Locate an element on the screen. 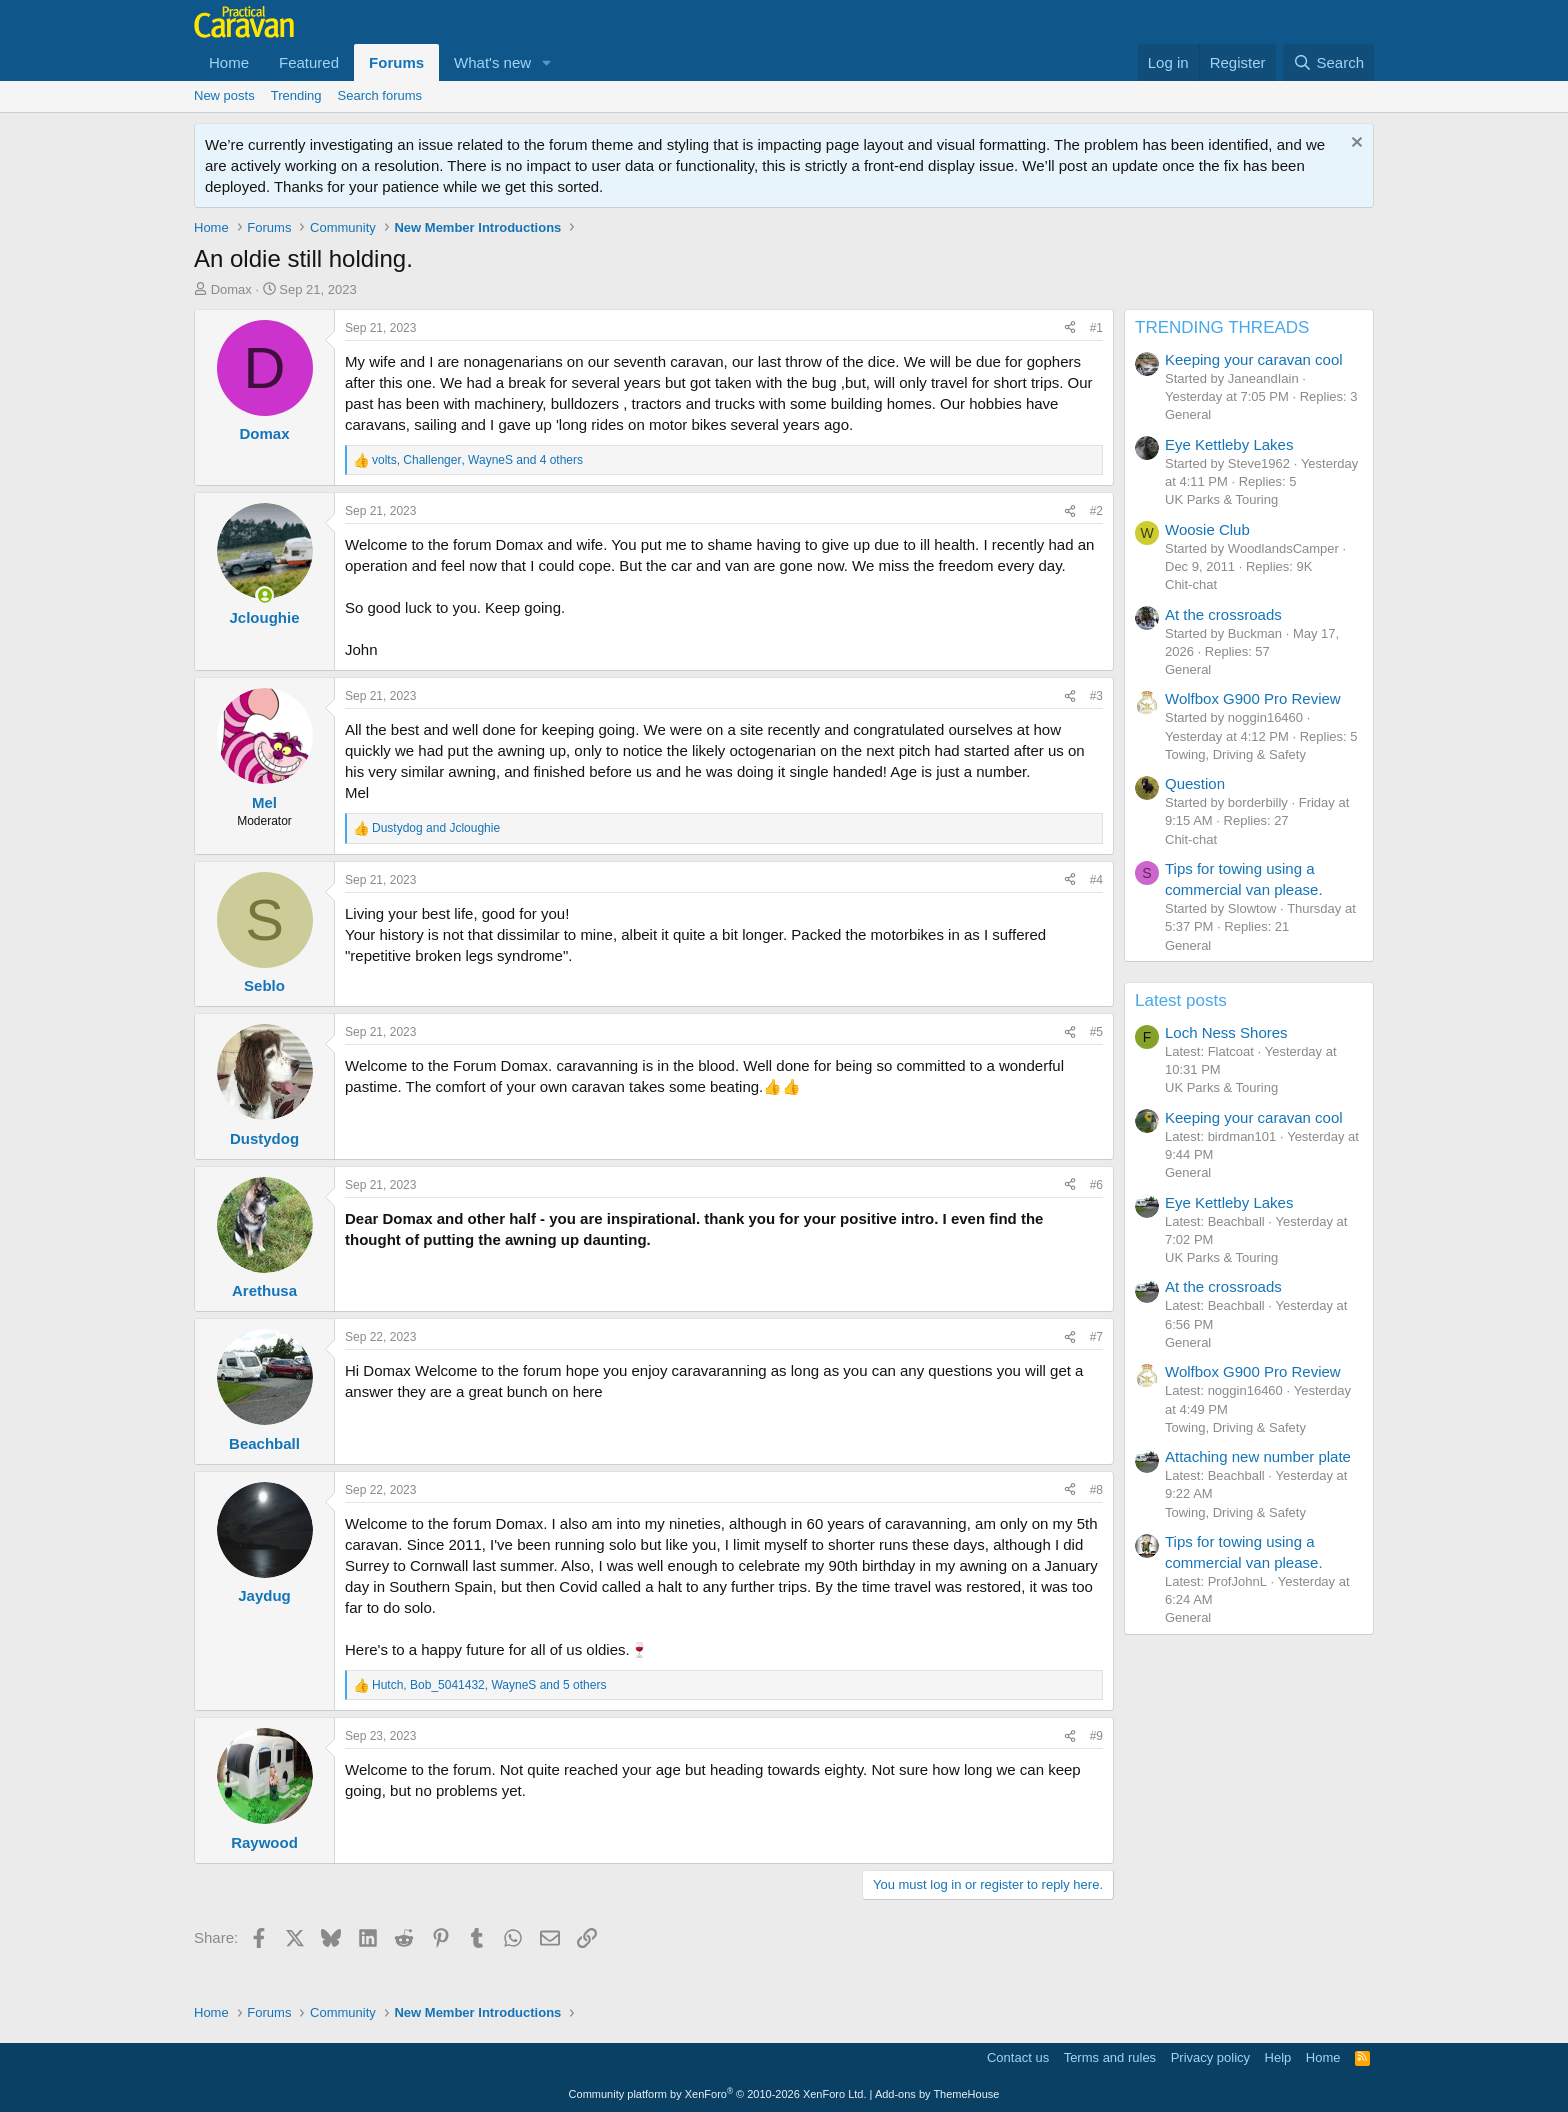 This screenshot has height=2112, width=1568. At the crossroads is located at coordinates (1223, 614).